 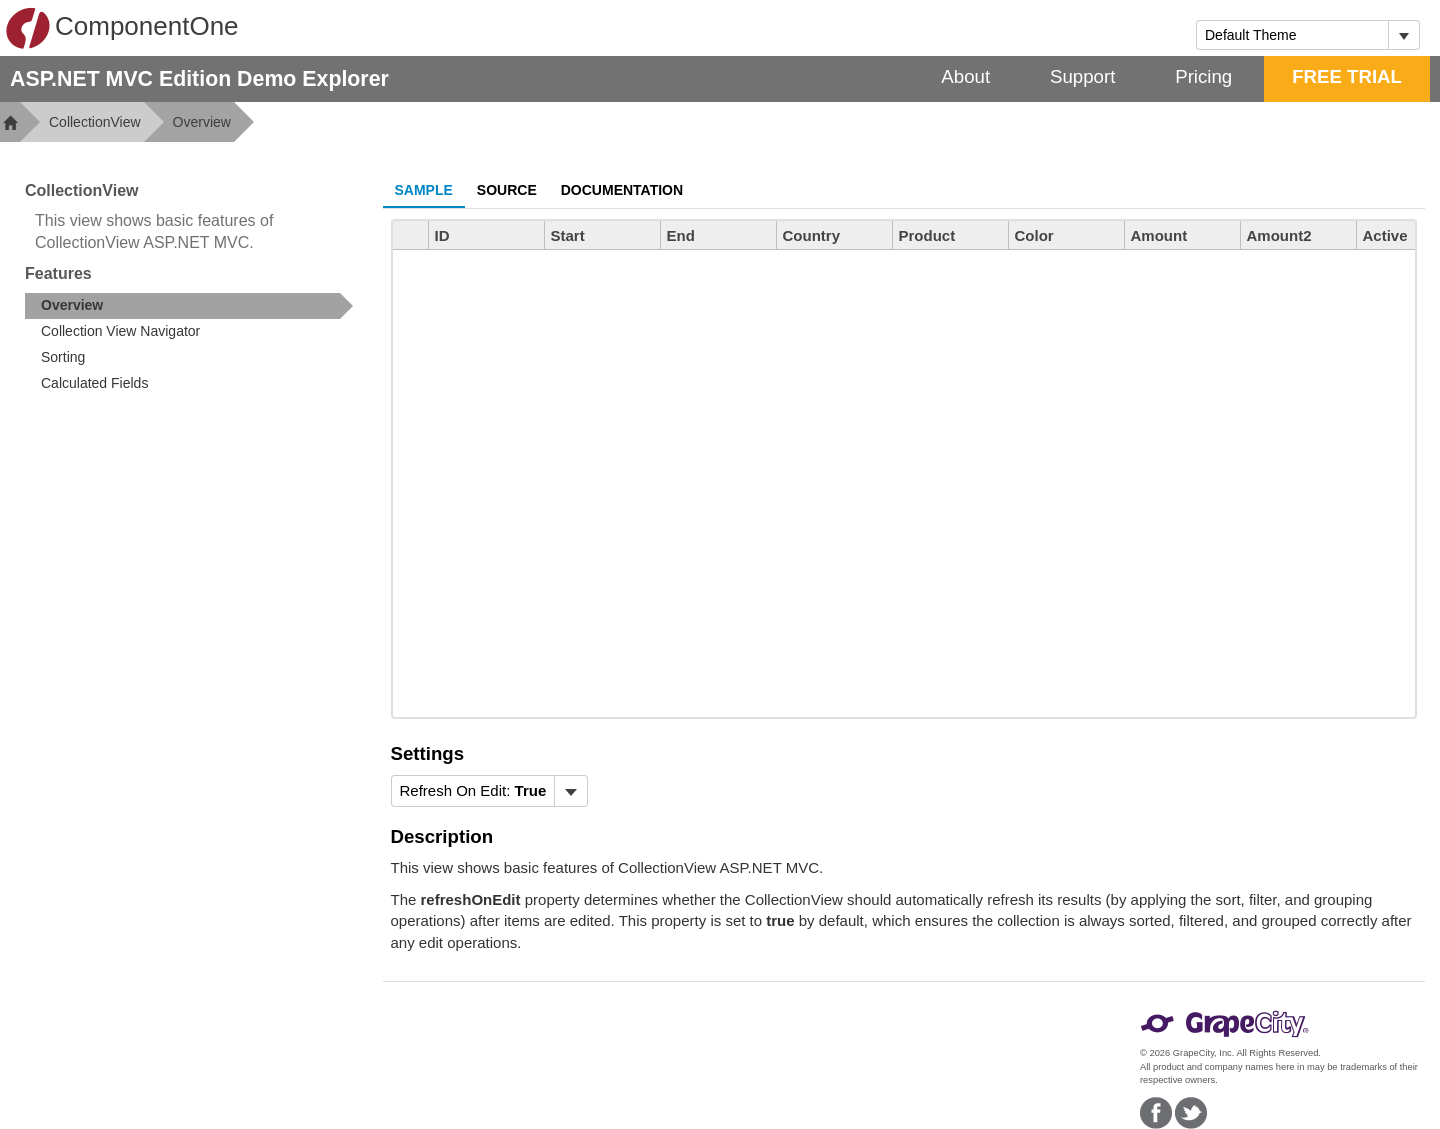 What do you see at coordinates (1292, 35) in the screenshot?
I see `[combobox]` at bounding box center [1292, 35].